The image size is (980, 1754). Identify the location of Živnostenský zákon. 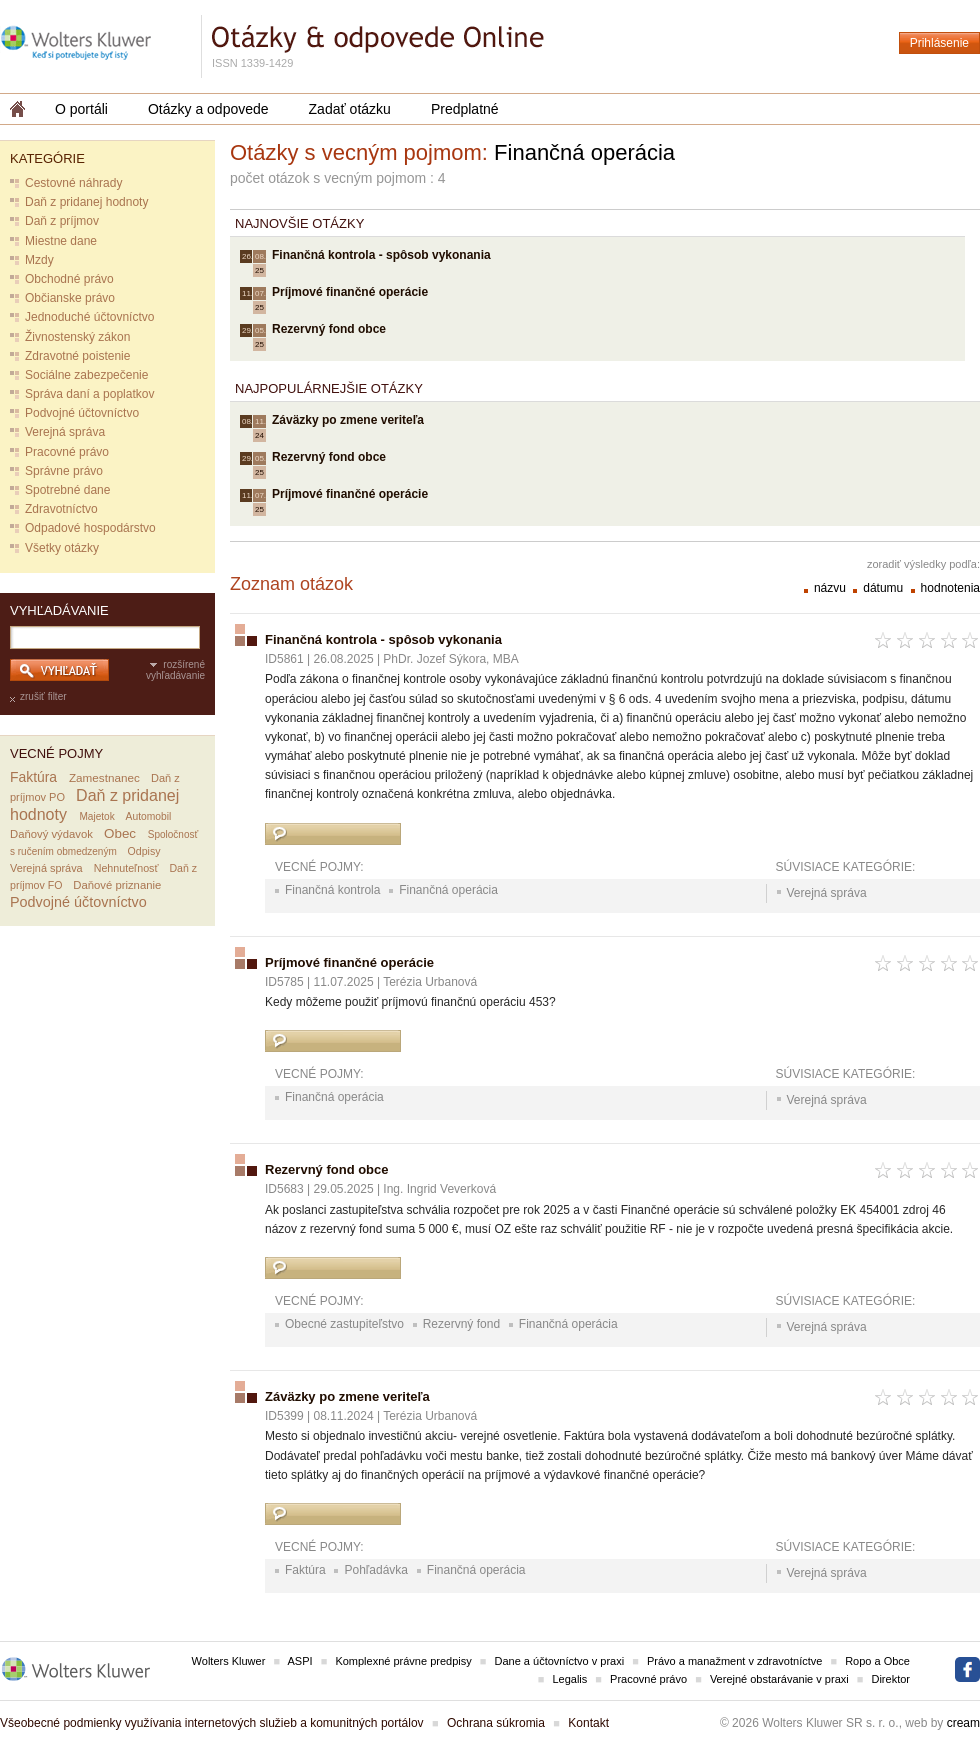
(77, 337).